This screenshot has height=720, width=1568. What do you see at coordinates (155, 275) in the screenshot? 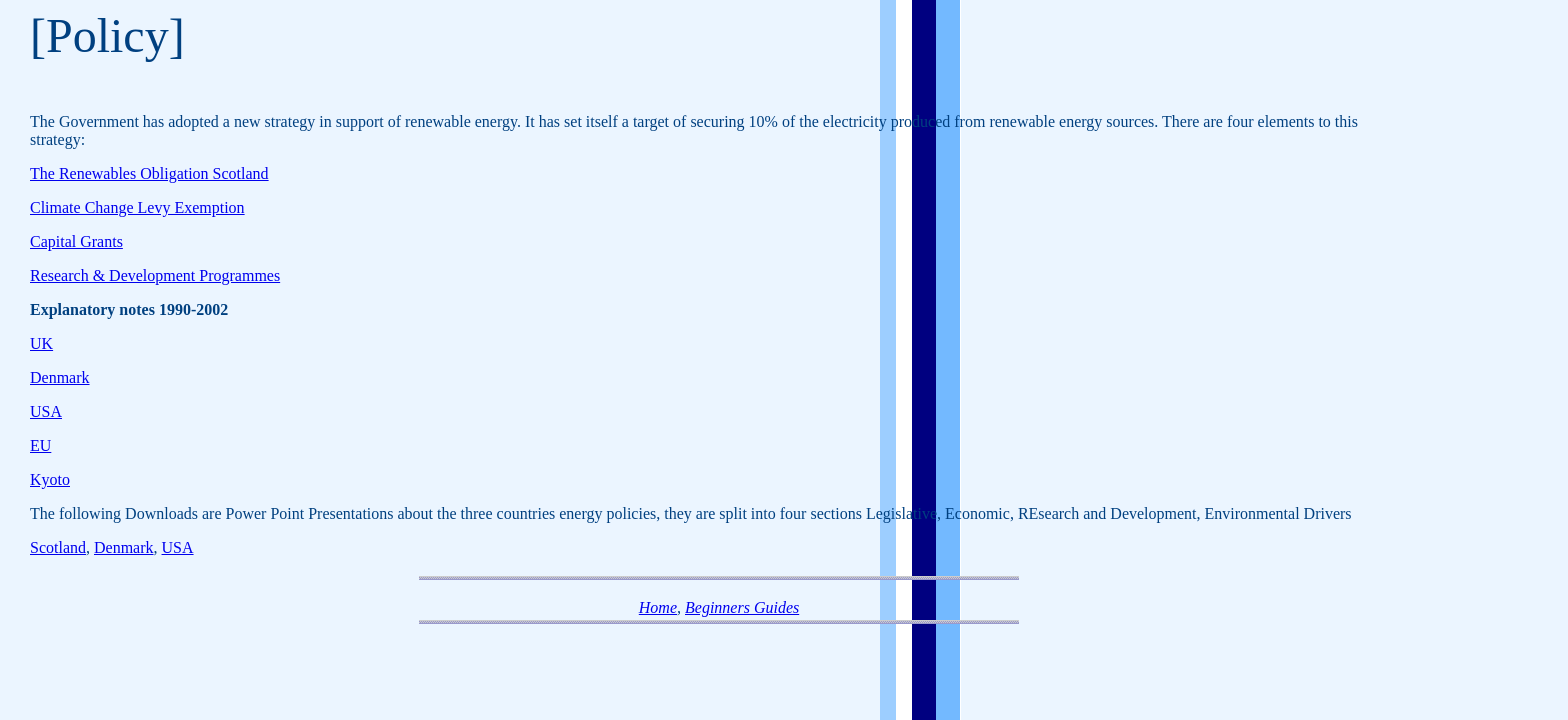
I see `Research & Development Programmes` at bounding box center [155, 275].